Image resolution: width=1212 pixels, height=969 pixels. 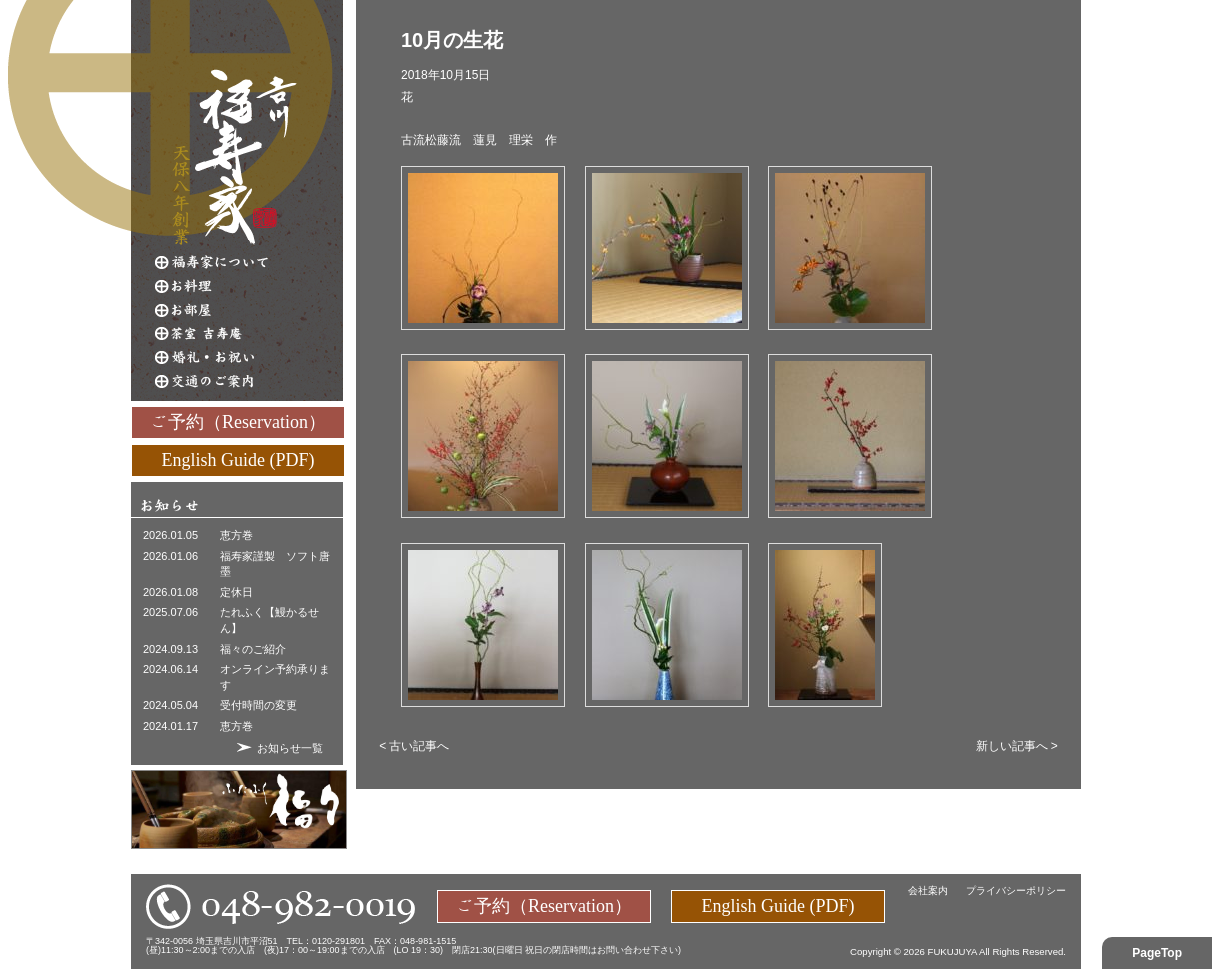 What do you see at coordinates (253, 649) in the screenshot?
I see `福々のご紹介` at bounding box center [253, 649].